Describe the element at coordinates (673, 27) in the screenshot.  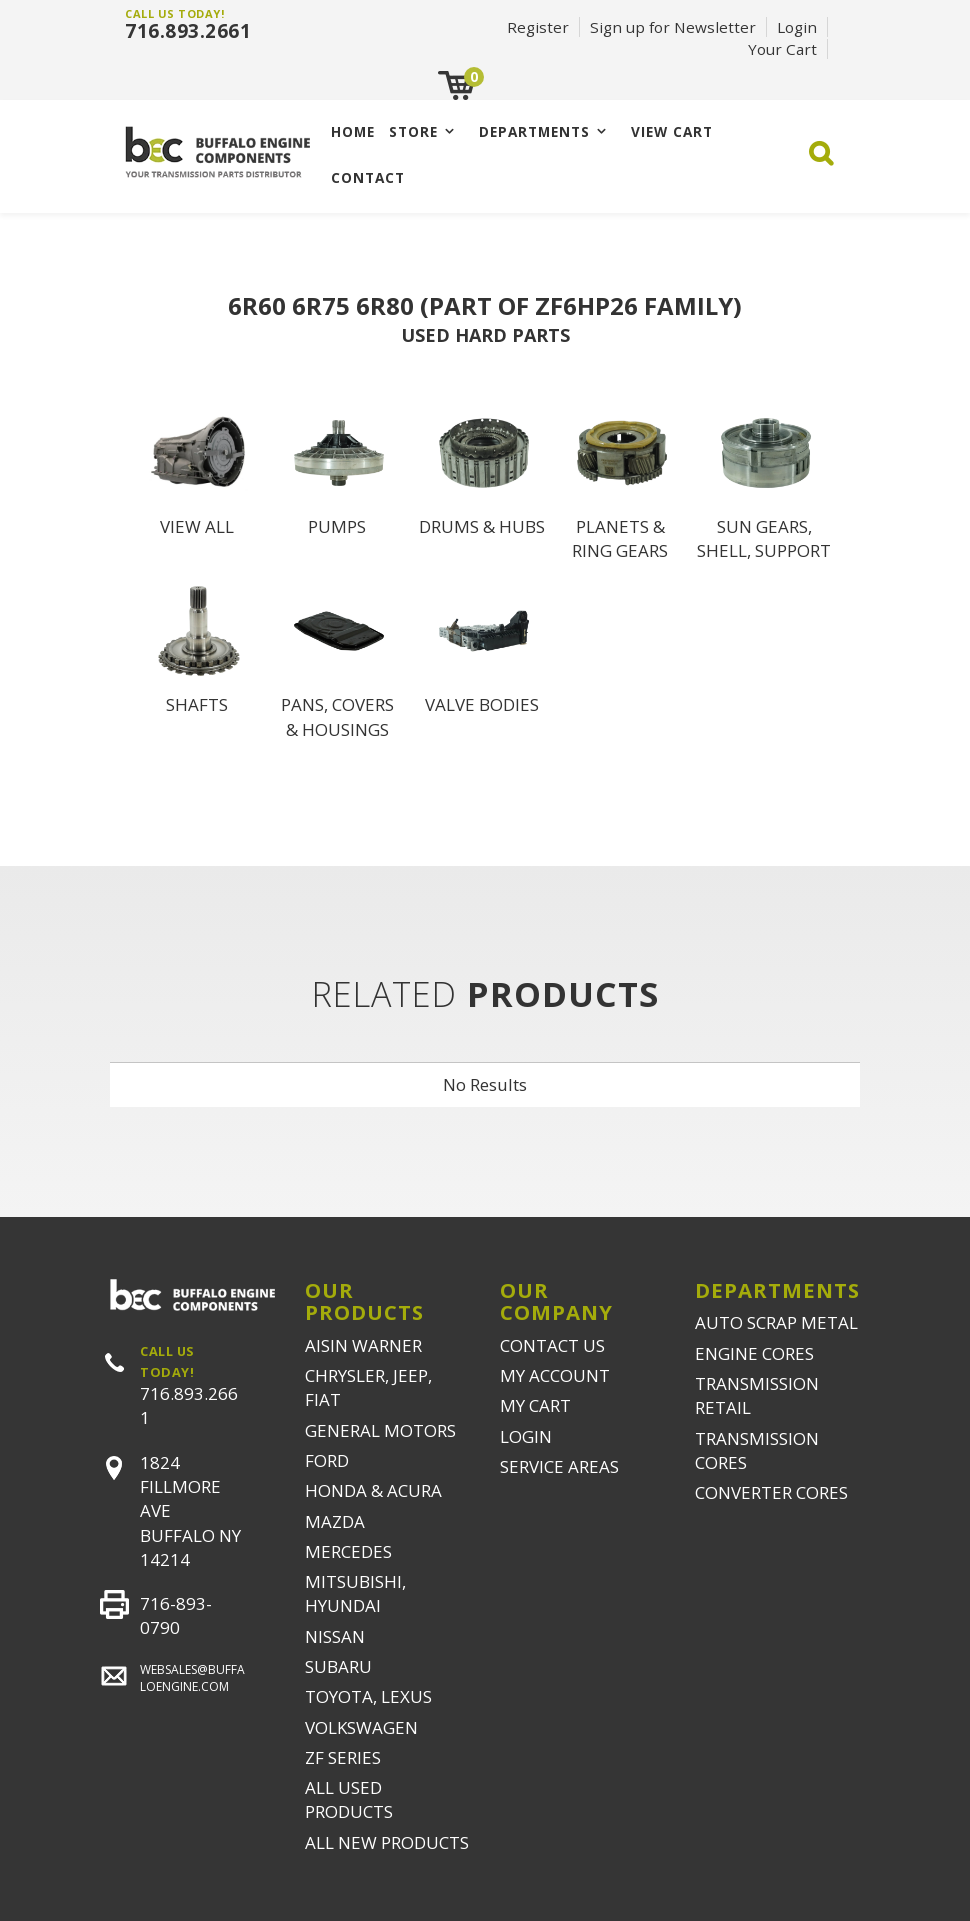
I see `Sign up for Newsletter` at that location.